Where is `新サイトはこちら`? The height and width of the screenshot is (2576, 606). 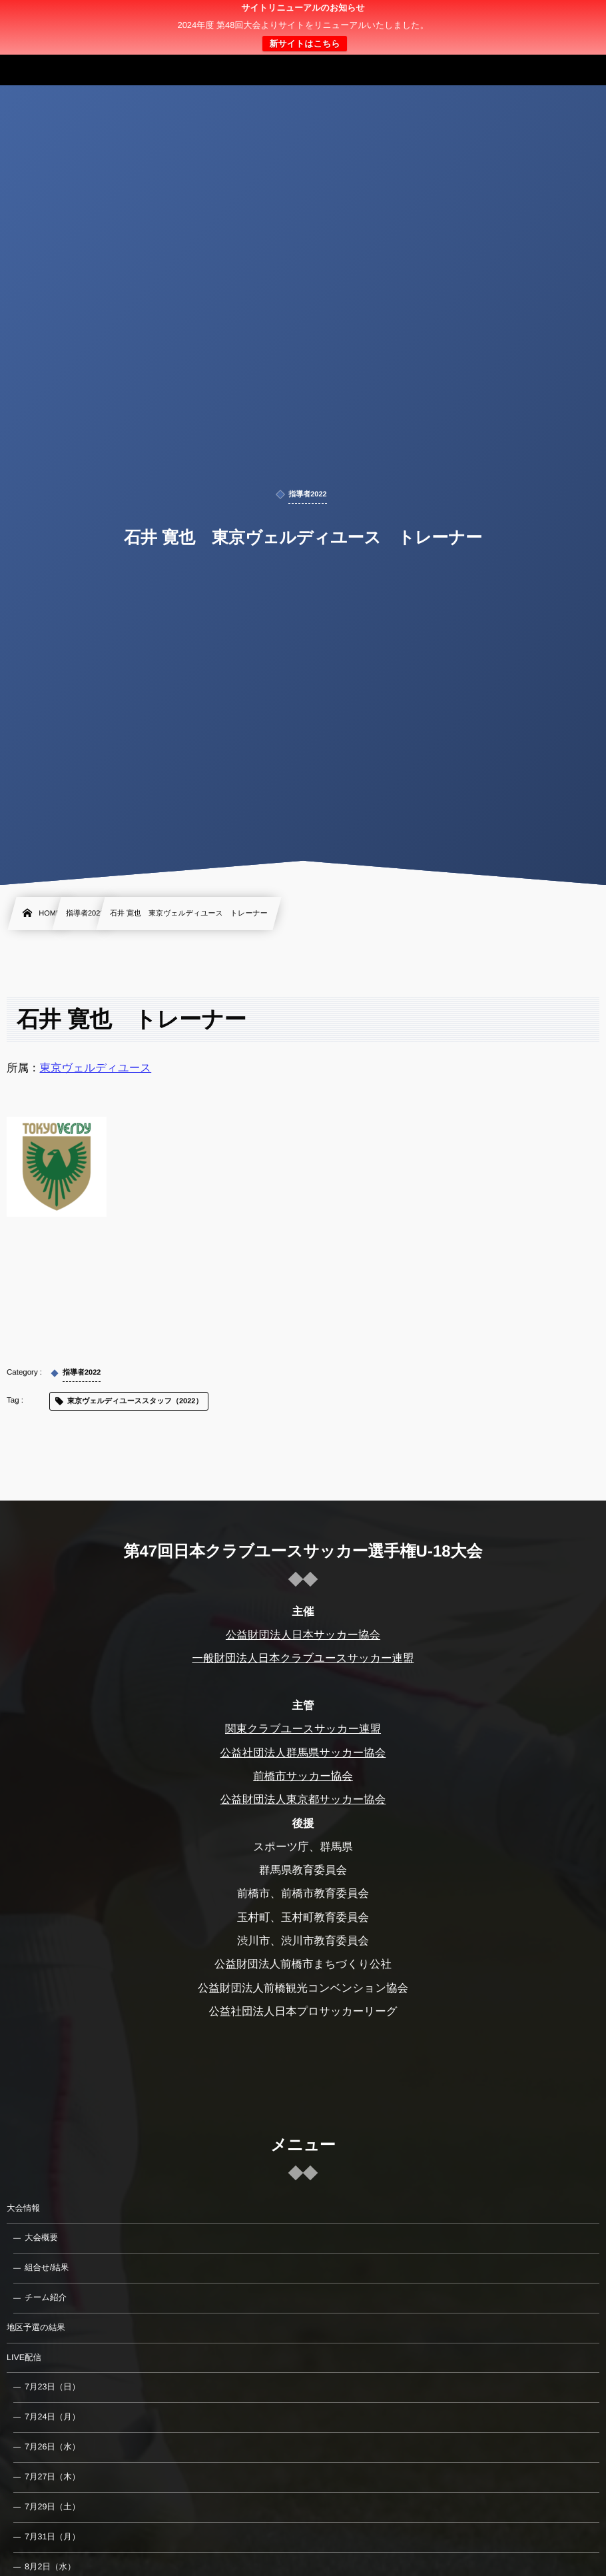 新サイトはこちら is located at coordinates (304, 44).